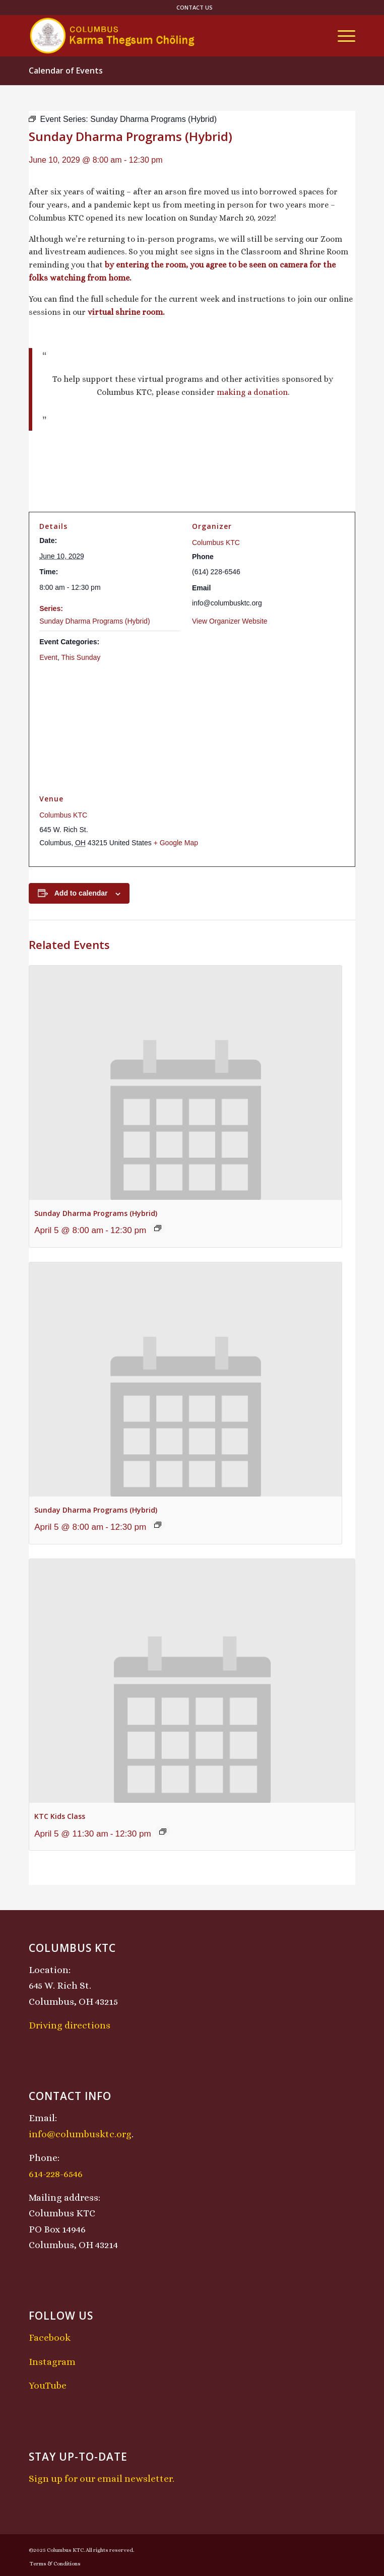 This screenshot has width=384, height=2576. Describe the element at coordinates (59, 1816) in the screenshot. I see `KTC Kids Class` at that location.